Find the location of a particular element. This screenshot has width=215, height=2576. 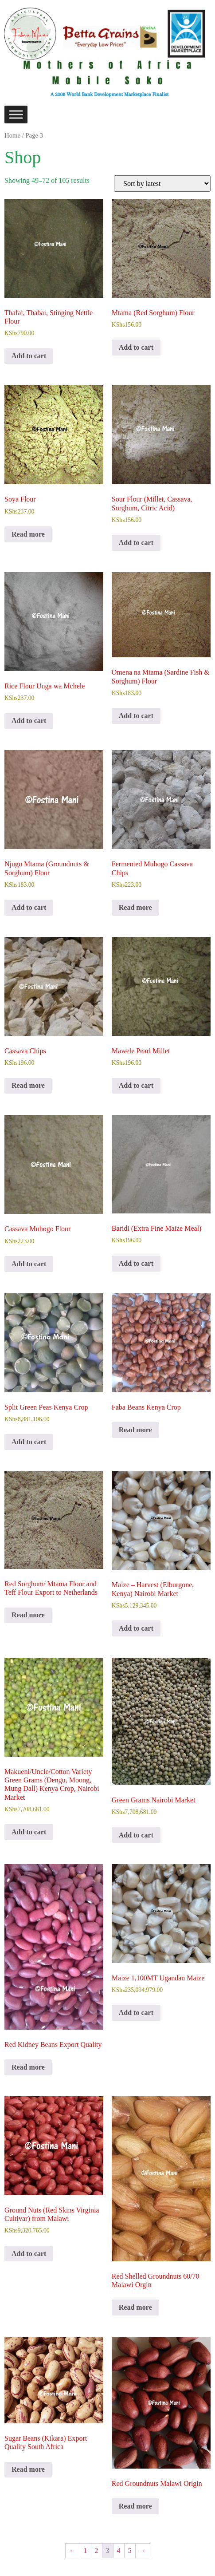

Read more [Read more about “Red Groundnuts Malawi Origin”] is located at coordinates (135, 2506).